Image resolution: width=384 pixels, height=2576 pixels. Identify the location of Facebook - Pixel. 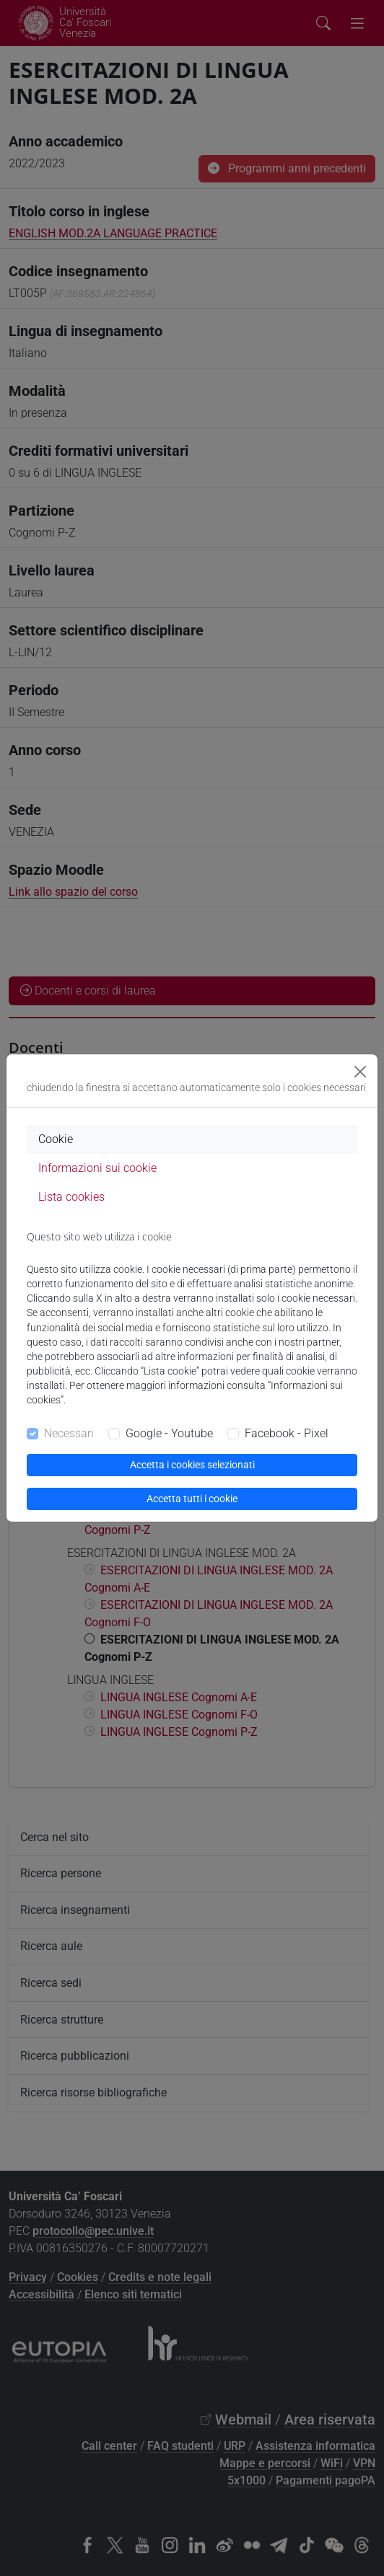
(286, 1433).